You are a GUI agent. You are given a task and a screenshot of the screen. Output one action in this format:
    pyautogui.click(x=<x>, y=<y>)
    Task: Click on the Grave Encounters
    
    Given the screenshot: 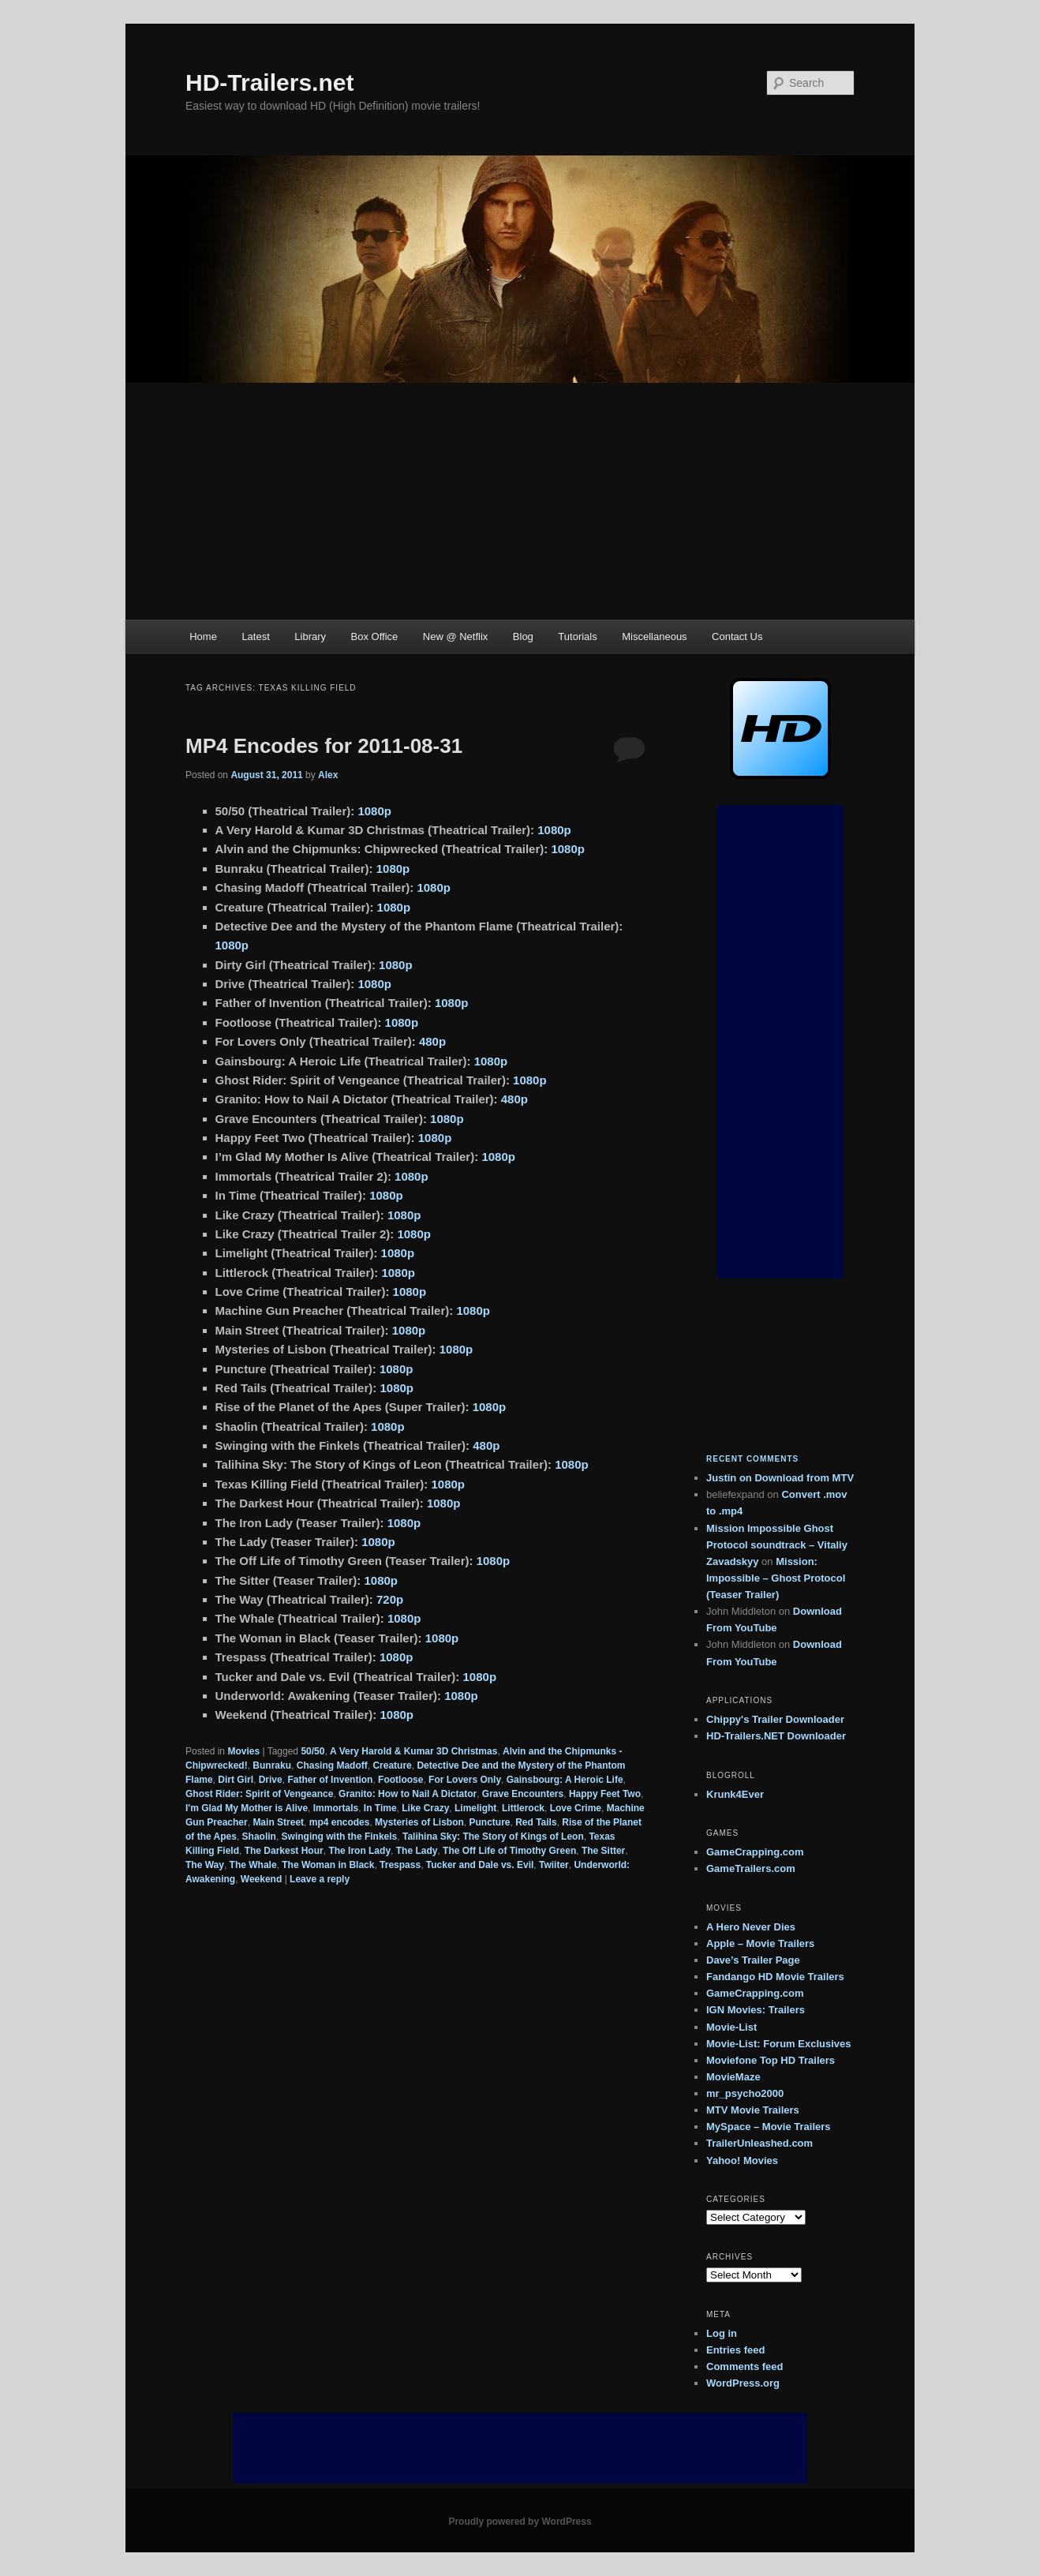 What is the action you would take?
    pyautogui.click(x=522, y=1793)
    